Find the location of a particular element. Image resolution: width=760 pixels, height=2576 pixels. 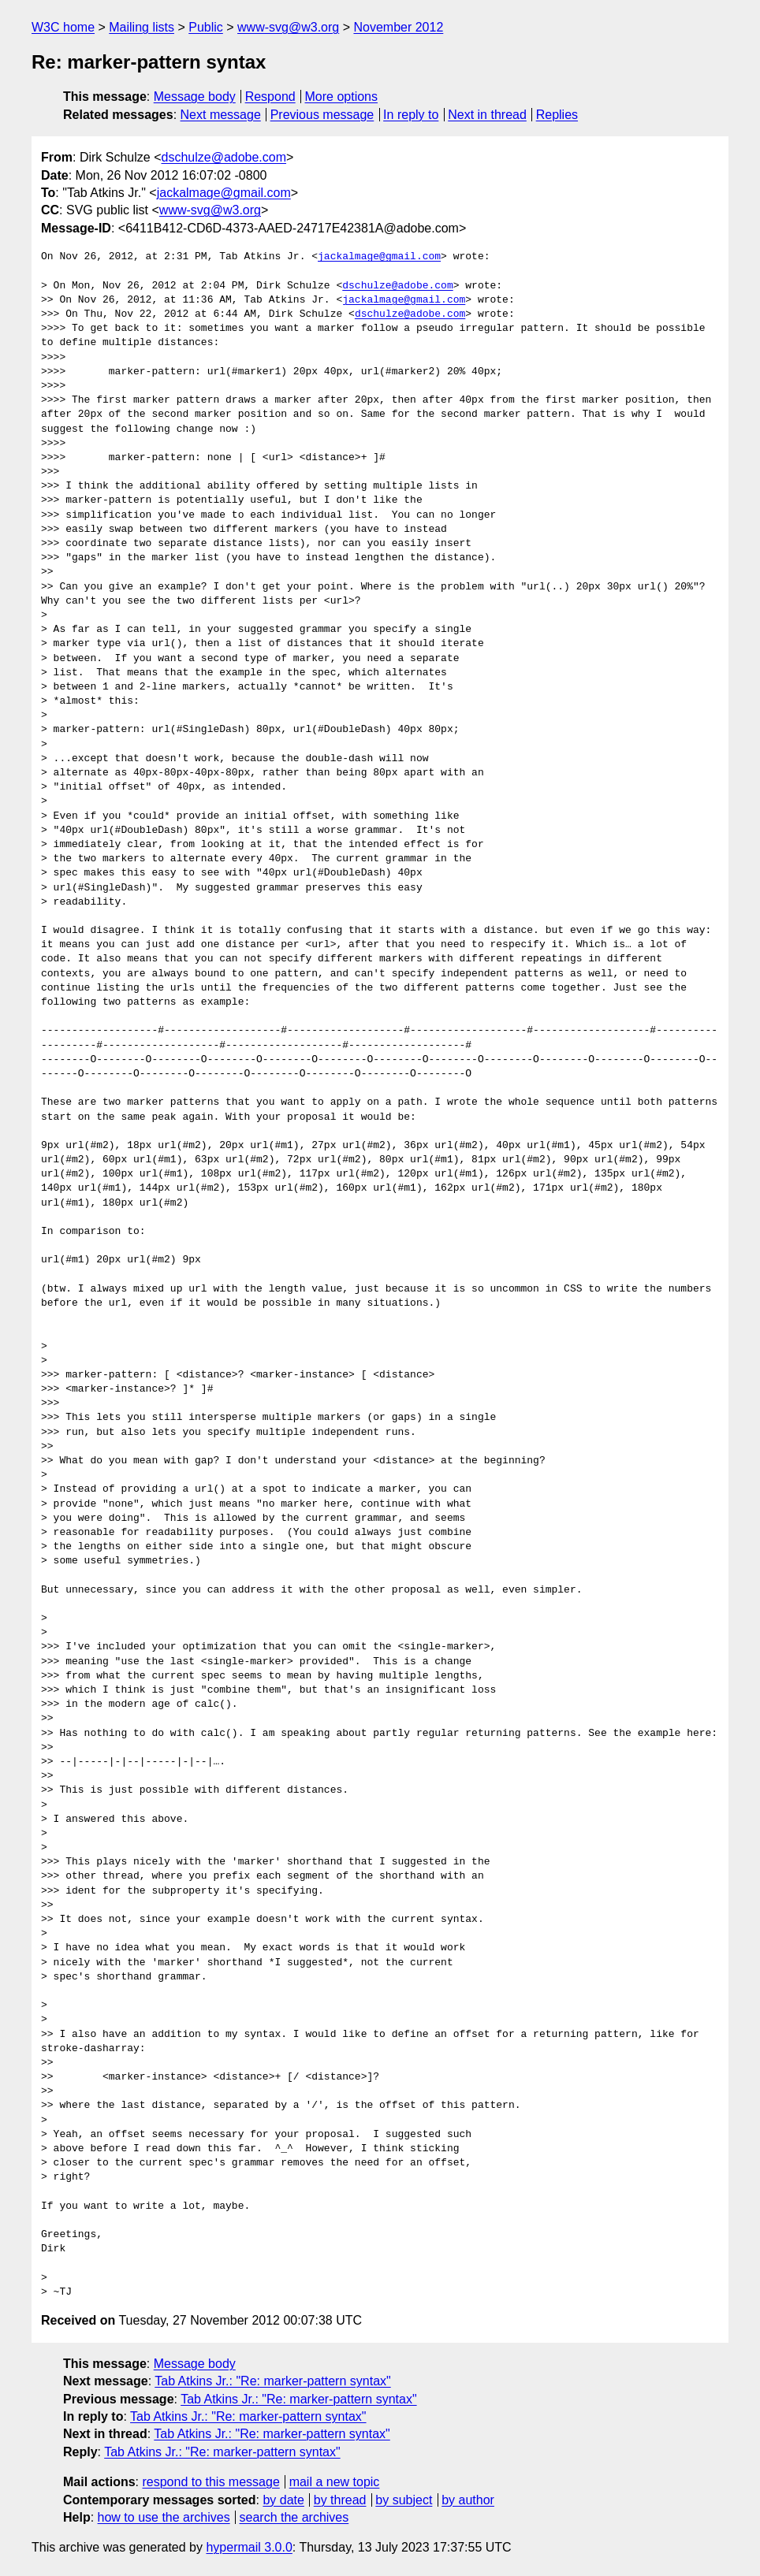

jackalmage@gmail.com is located at coordinates (224, 192).